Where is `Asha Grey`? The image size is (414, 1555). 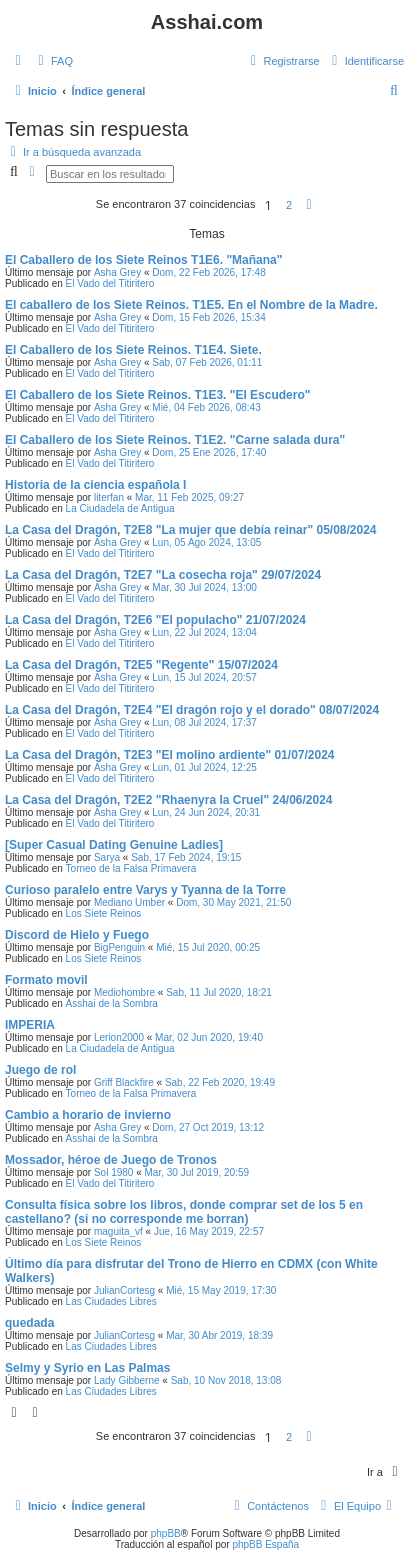 Asha Grey is located at coordinates (117, 272).